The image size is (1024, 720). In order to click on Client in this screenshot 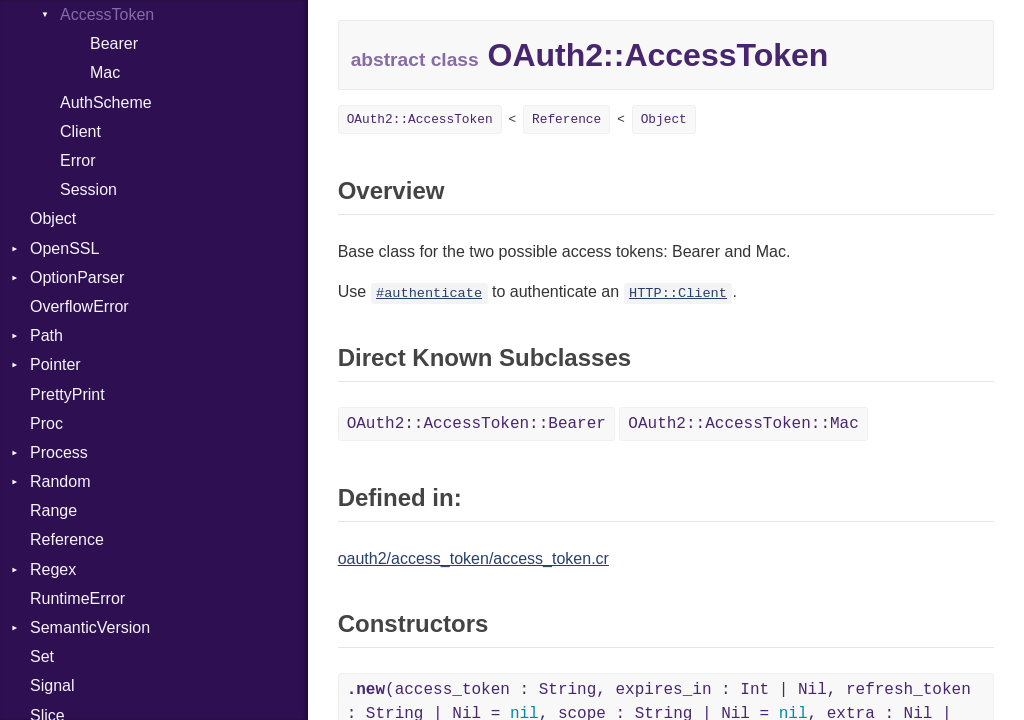, I will do `click(80, 131)`.